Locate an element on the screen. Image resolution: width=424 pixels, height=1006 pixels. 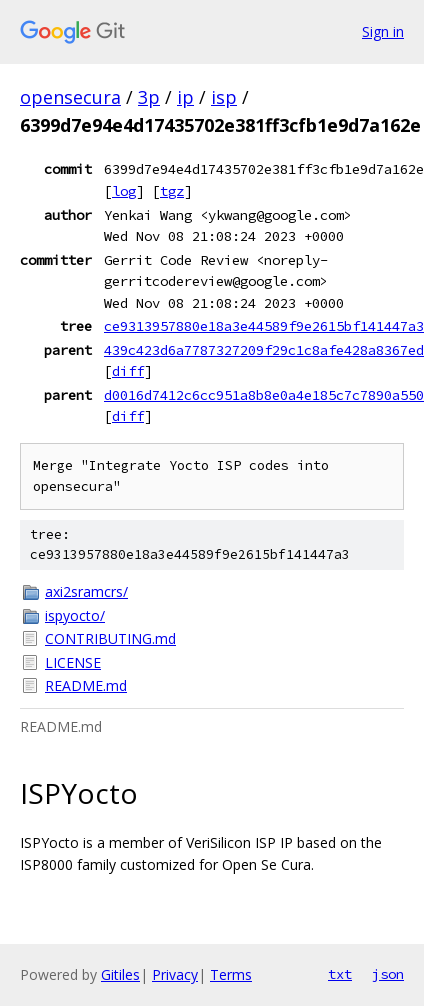
Sign in is located at coordinates (383, 31).